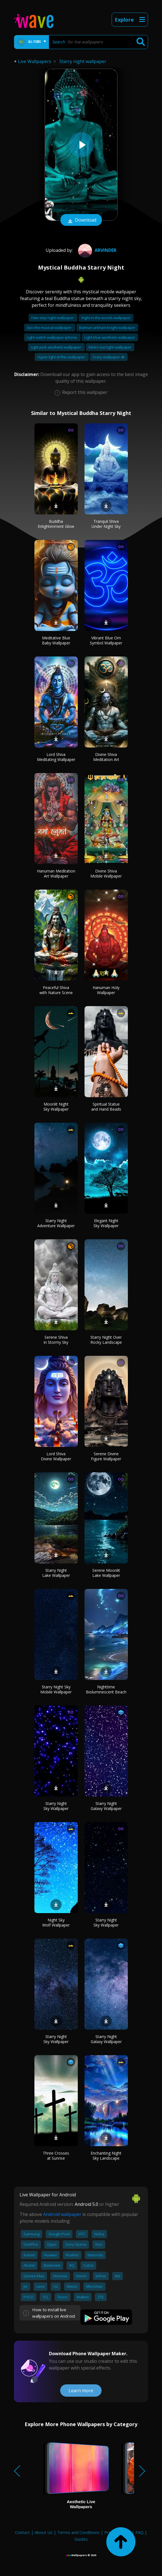 The height and width of the screenshot is (2576, 162). What do you see at coordinates (52, 337) in the screenshot?
I see `Light switch wallpaper iphone` at bounding box center [52, 337].